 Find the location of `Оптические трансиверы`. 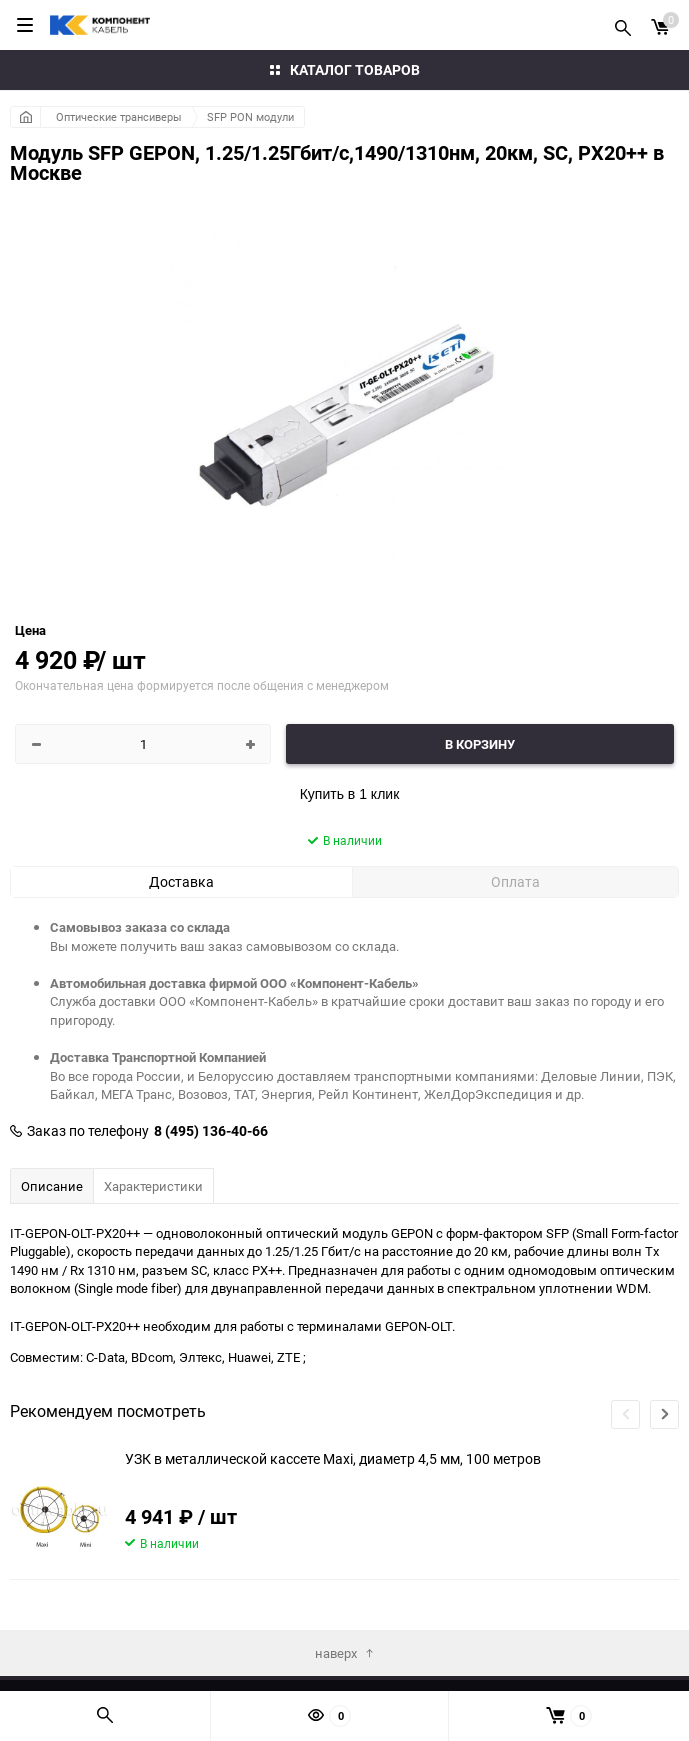

Оптические трансиверы is located at coordinates (119, 116).